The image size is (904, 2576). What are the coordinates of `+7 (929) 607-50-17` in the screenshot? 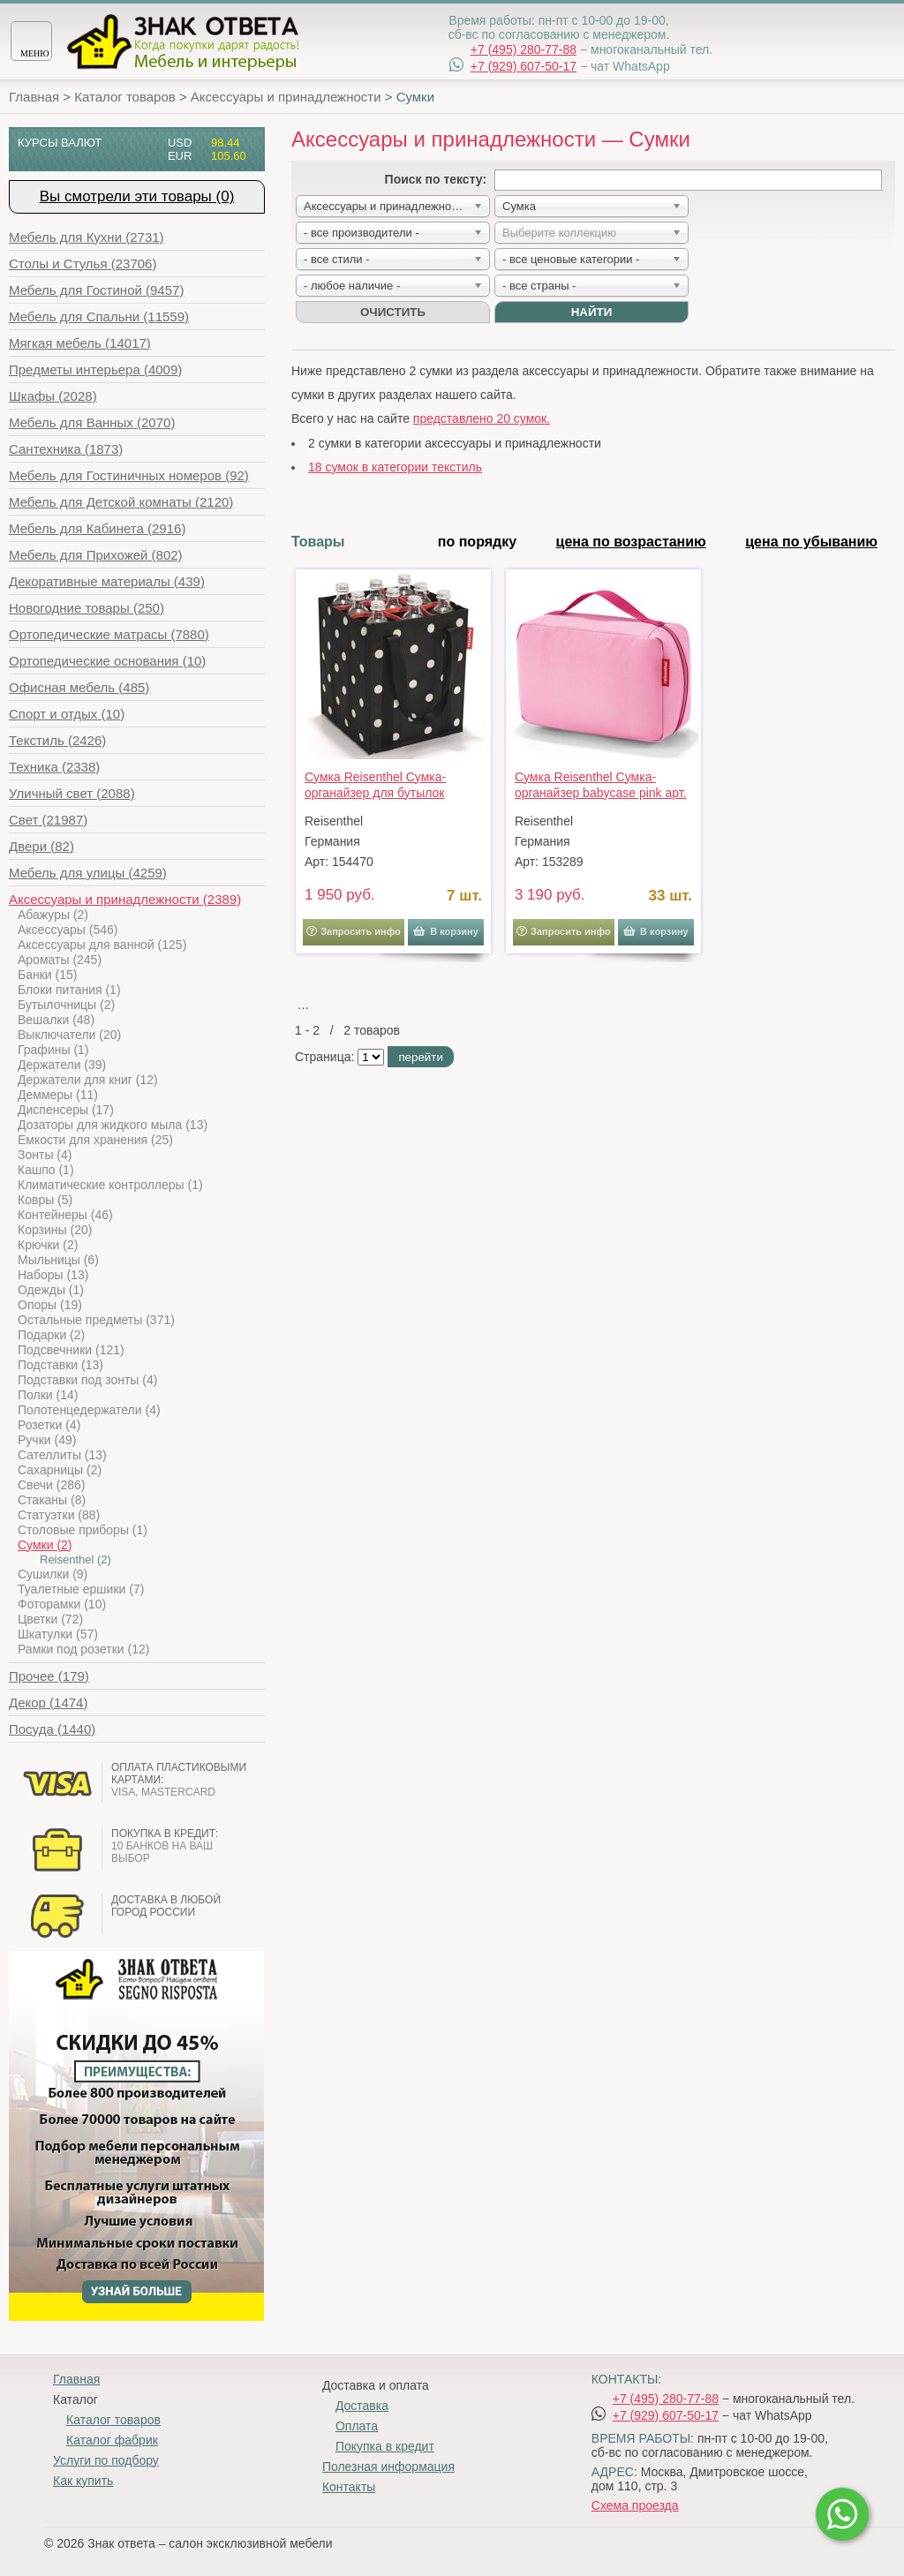 It's located at (523, 66).